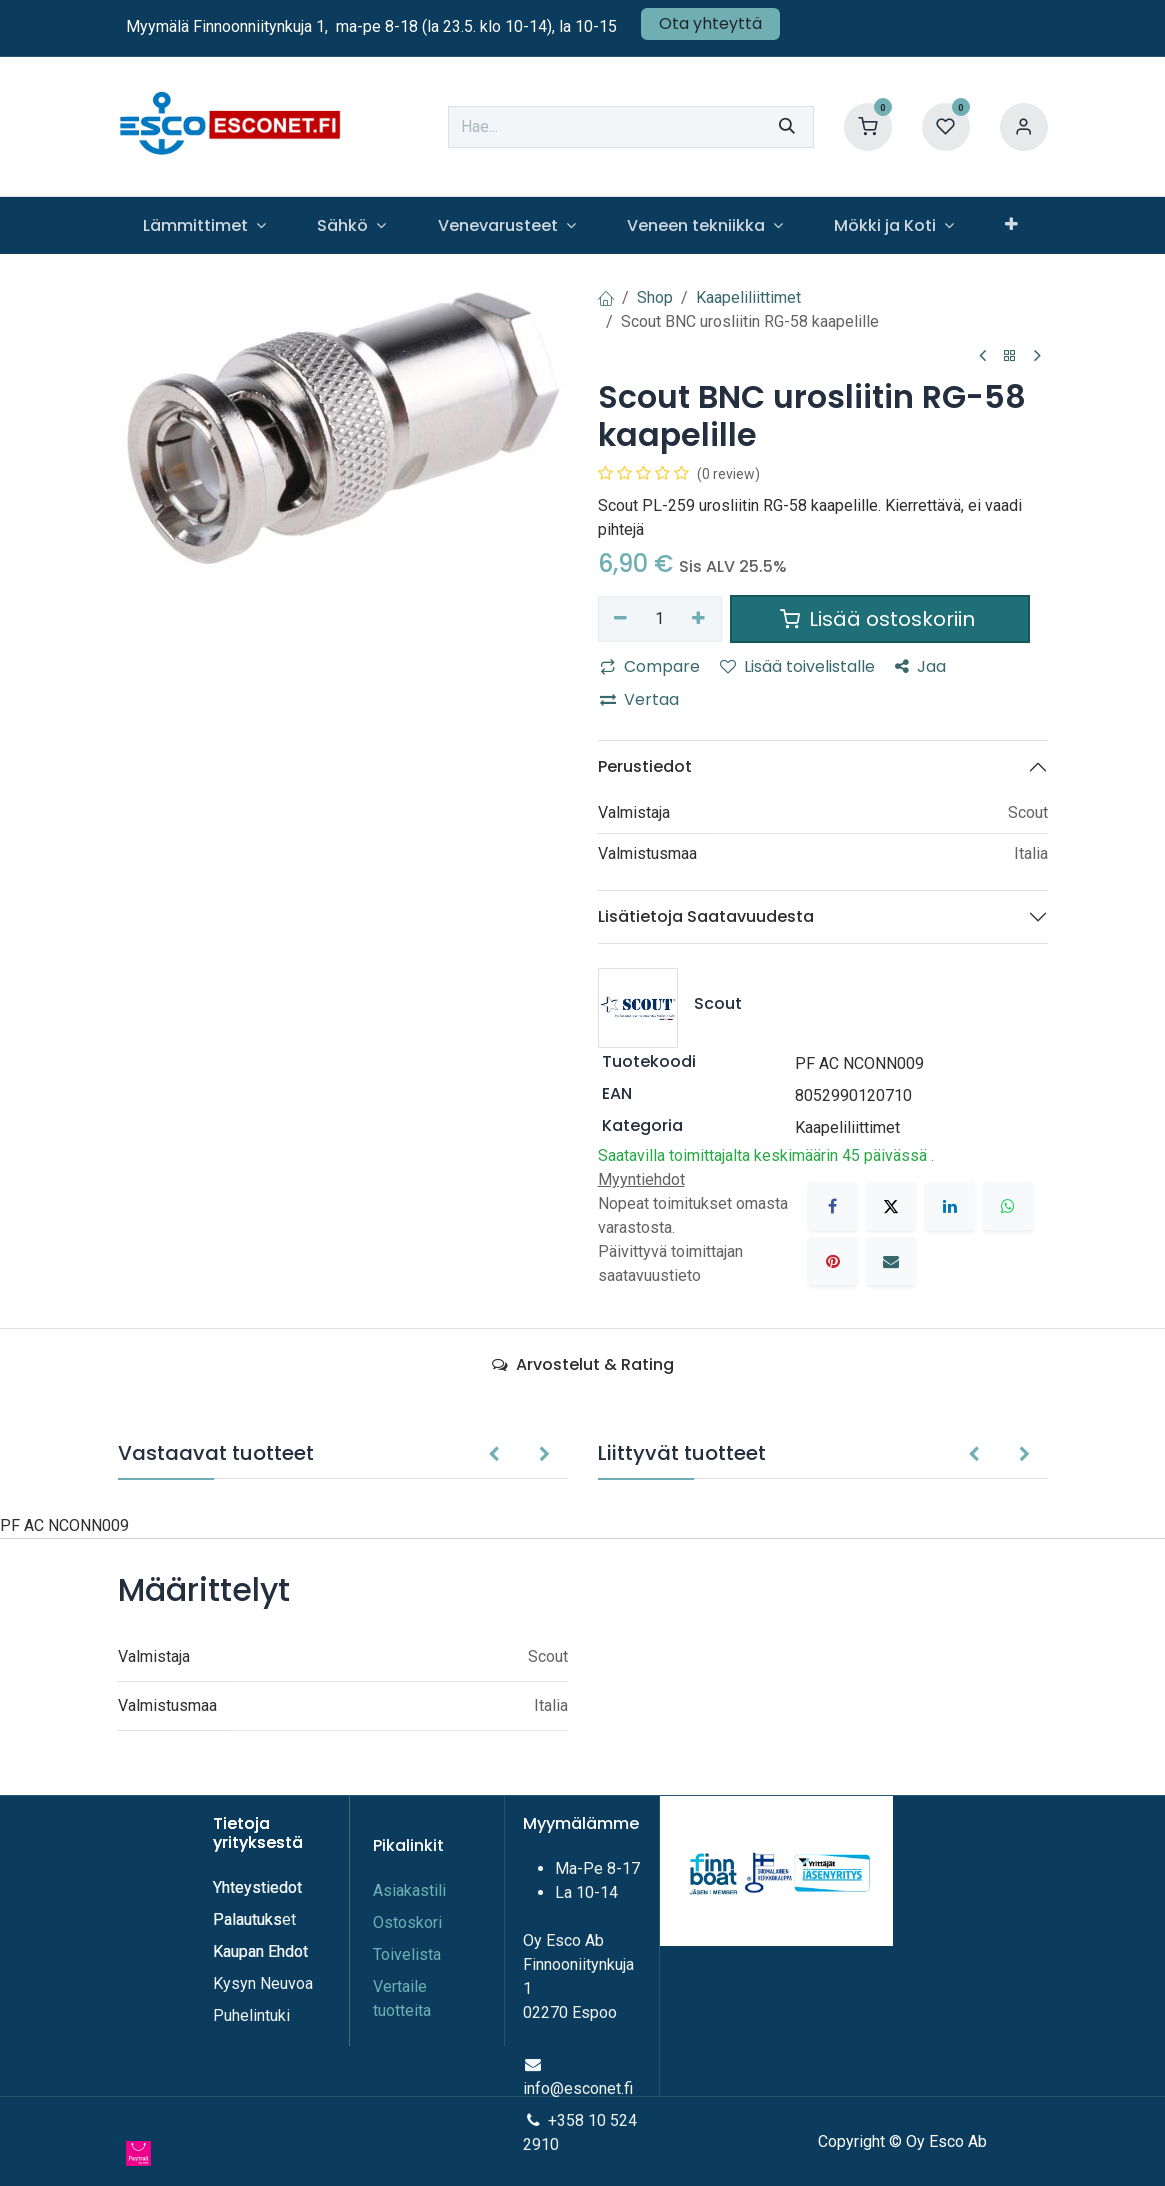 The height and width of the screenshot is (2186, 1165). Describe the element at coordinates (251, 2015) in the screenshot. I see `Puhelintuki` at that location.